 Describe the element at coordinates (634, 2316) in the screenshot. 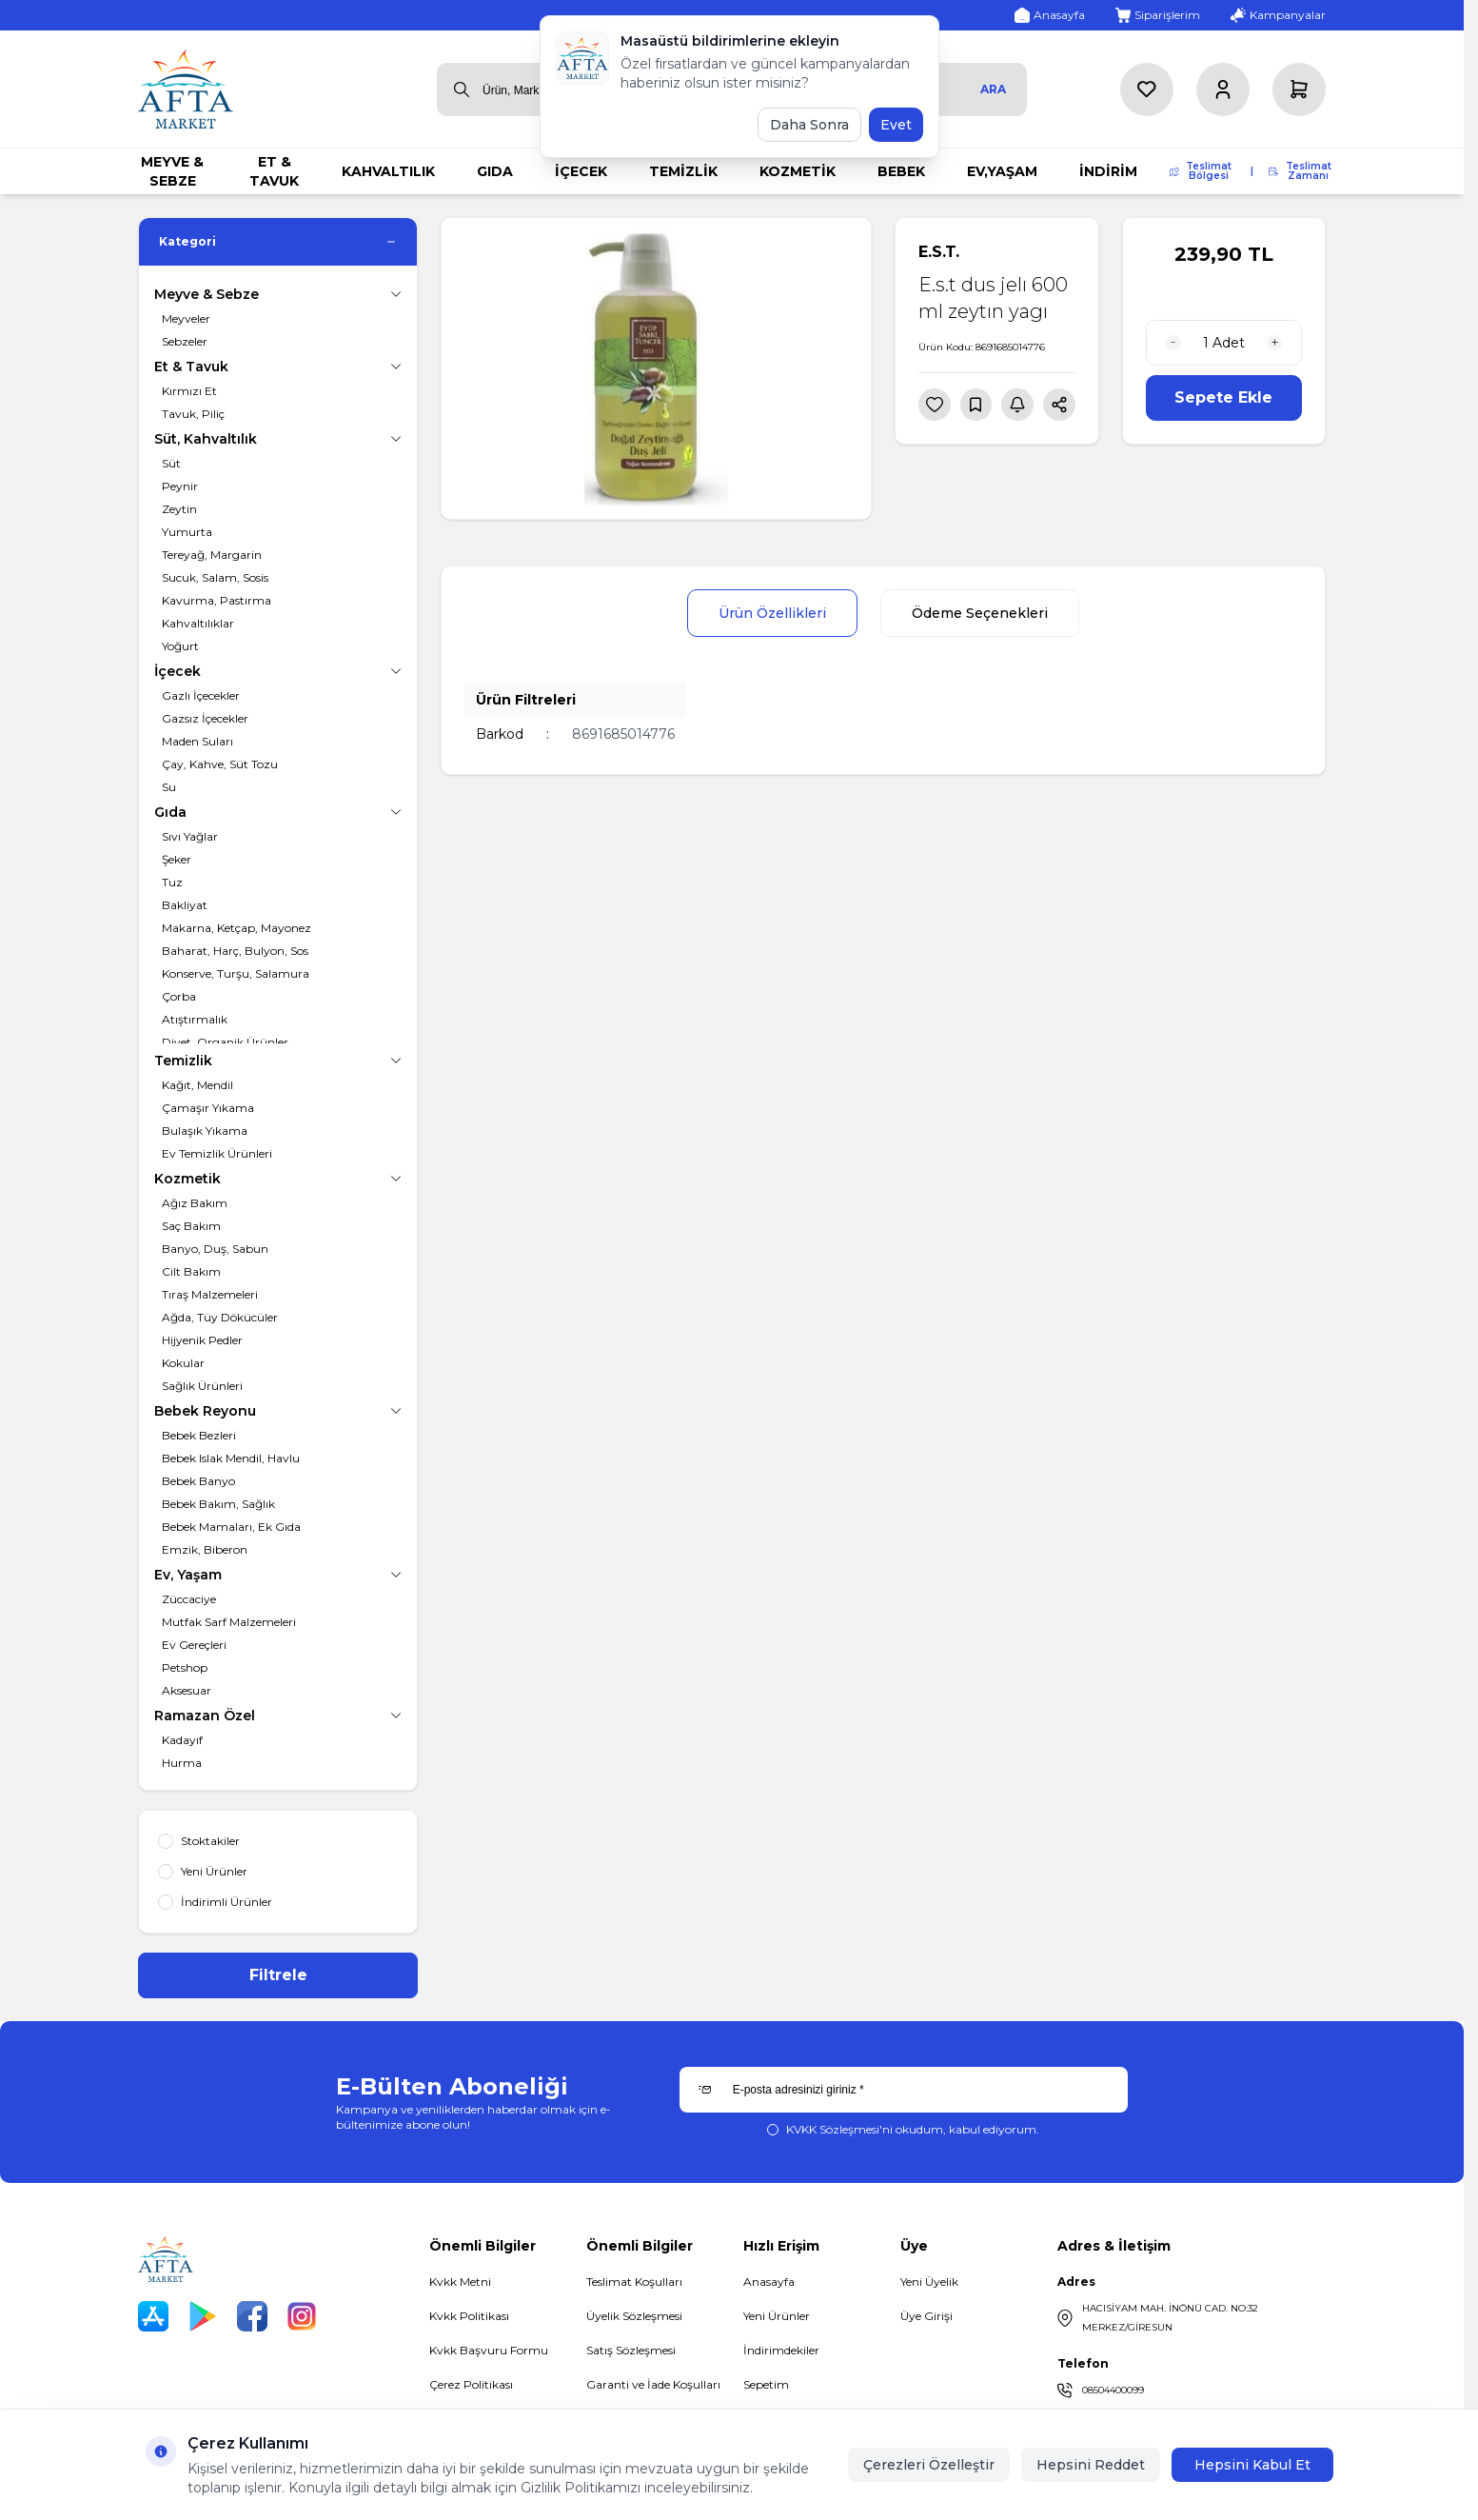

I see `Üyelik Sözleşmesi` at that location.